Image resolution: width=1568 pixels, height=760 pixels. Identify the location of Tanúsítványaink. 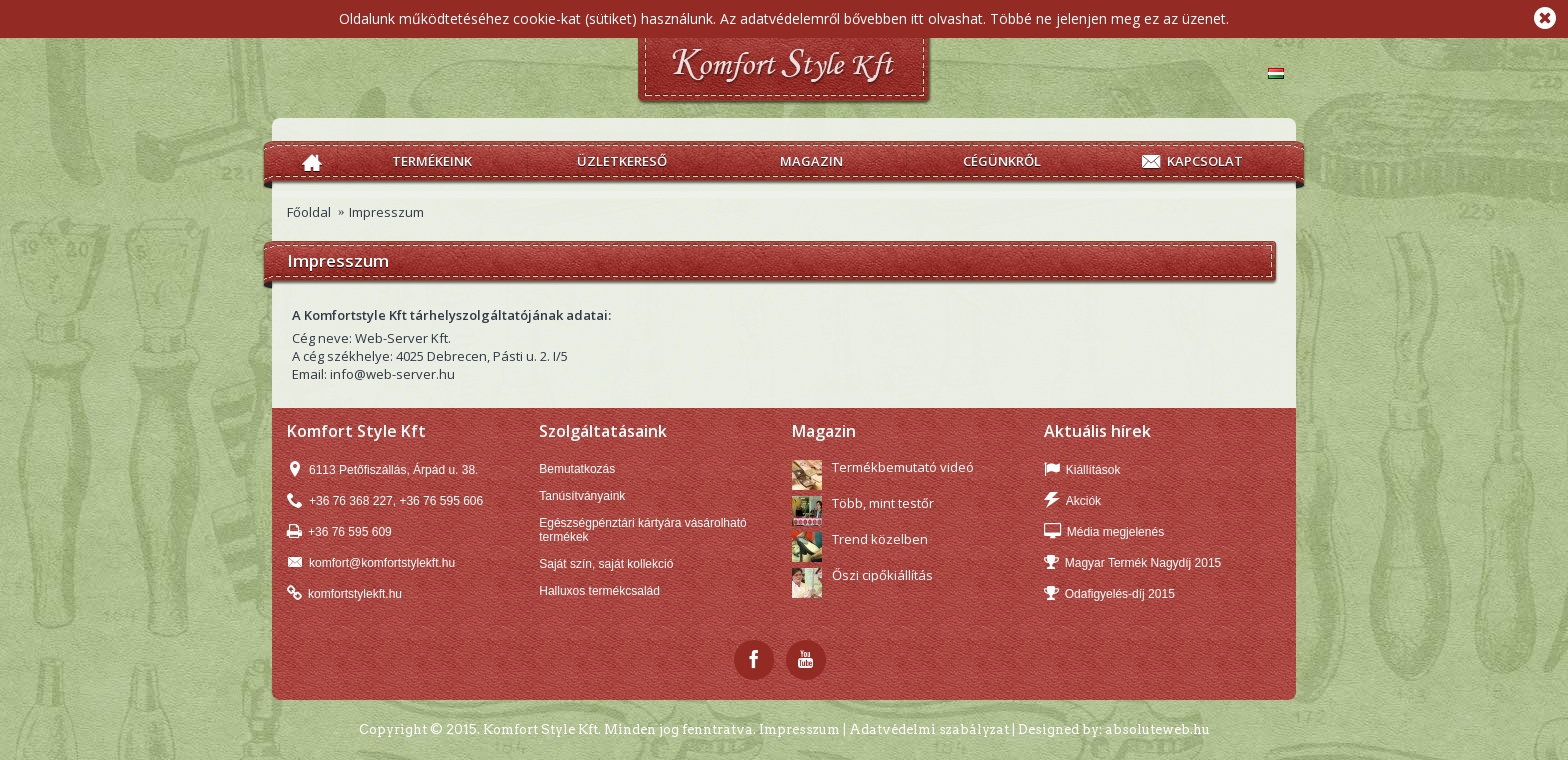
(582, 496).